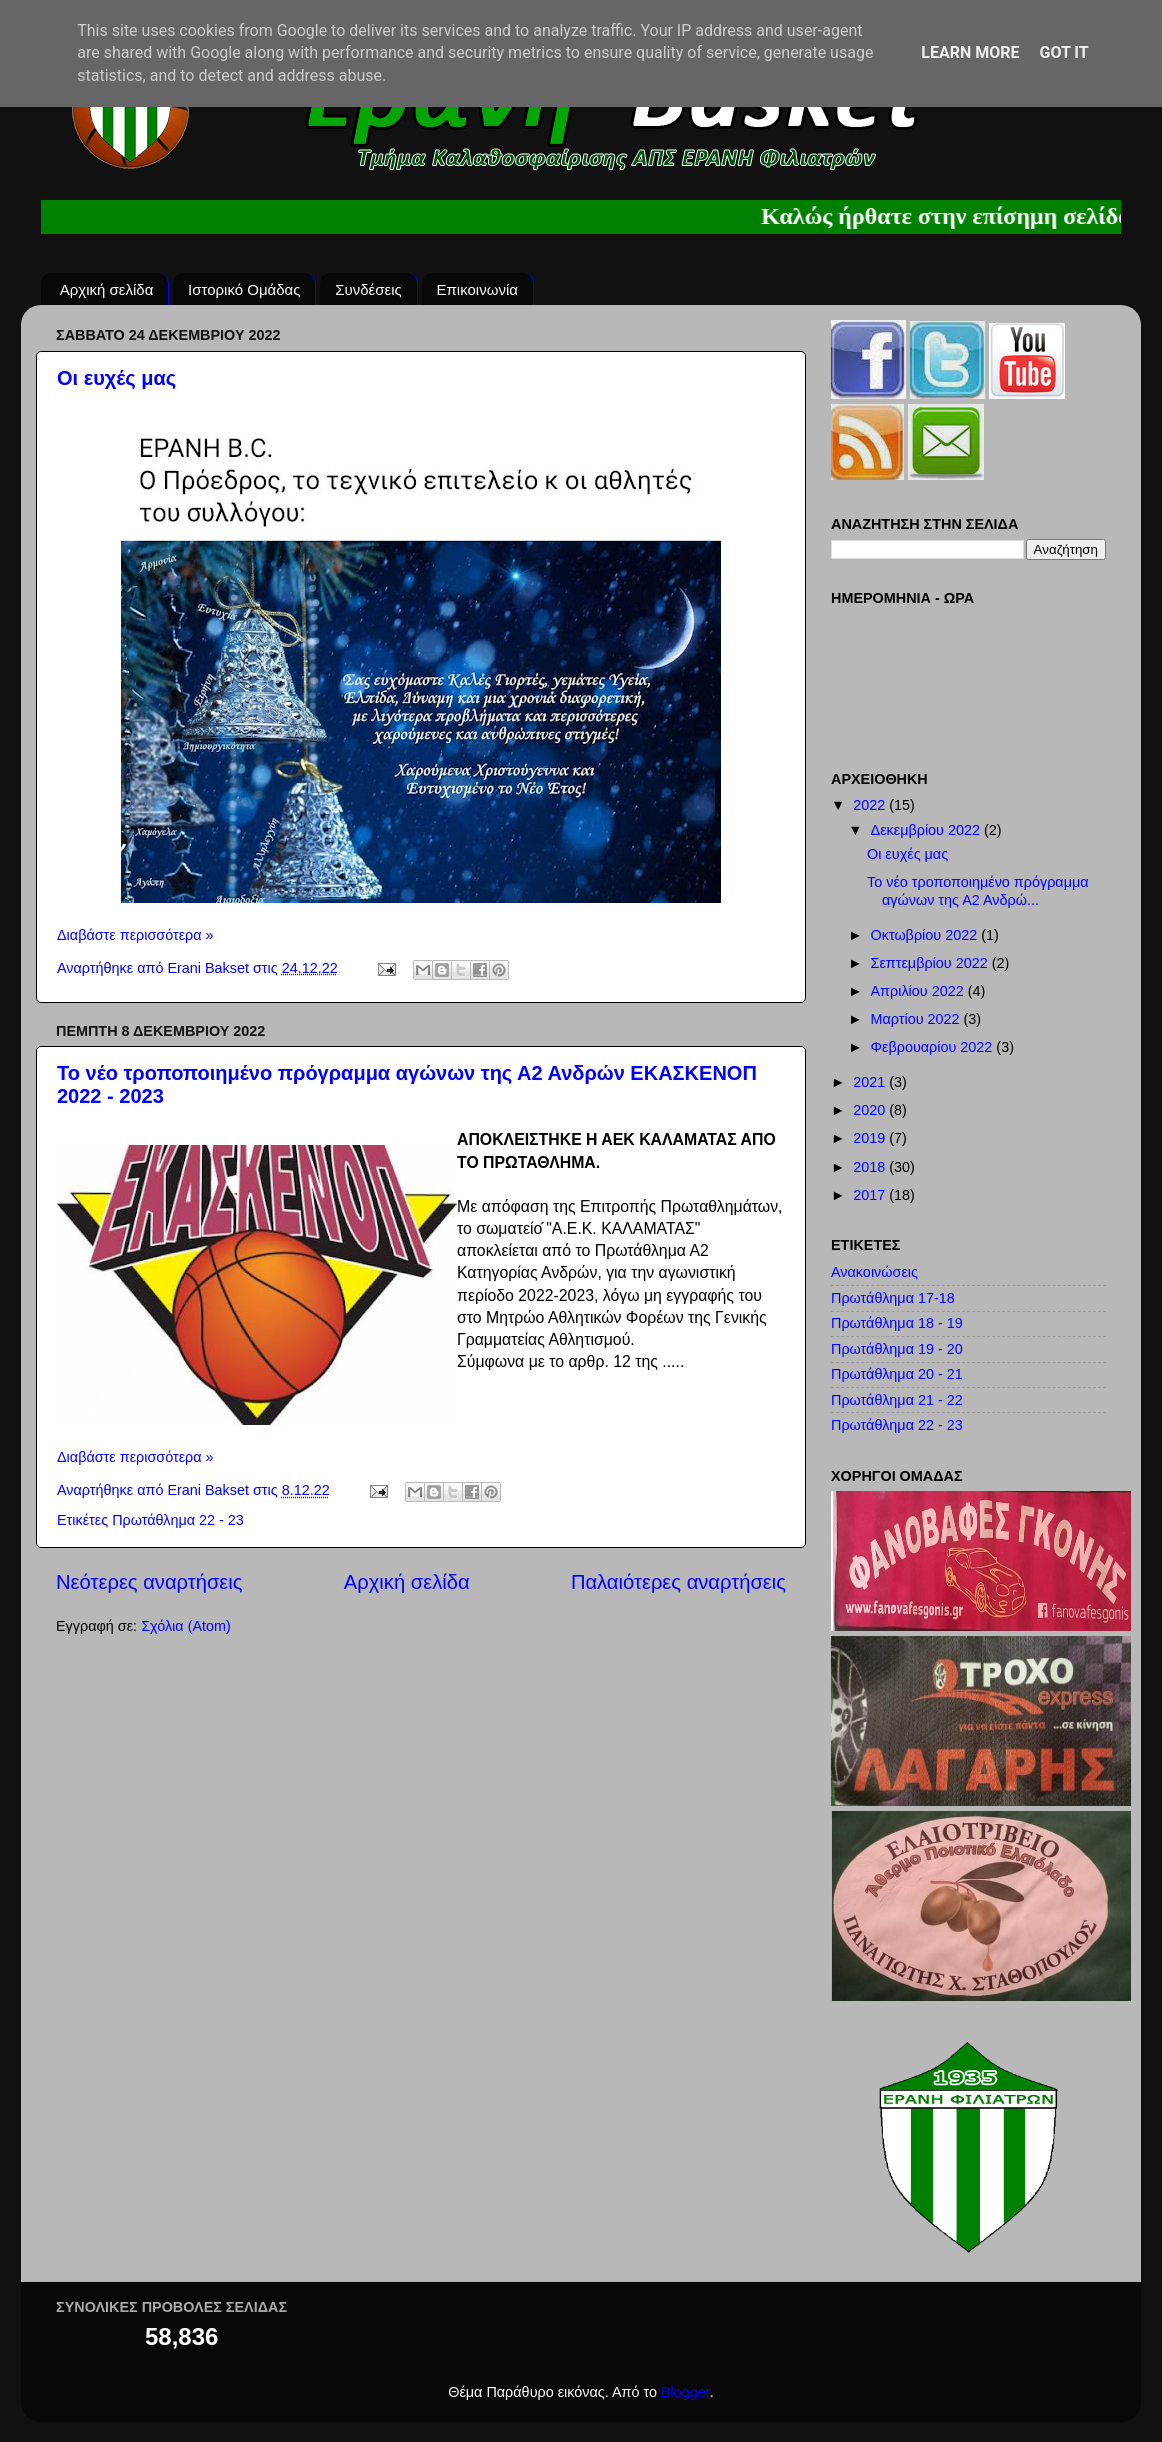  What do you see at coordinates (927, 830) in the screenshot?
I see `Δεκεμβρίου 2022` at bounding box center [927, 830].